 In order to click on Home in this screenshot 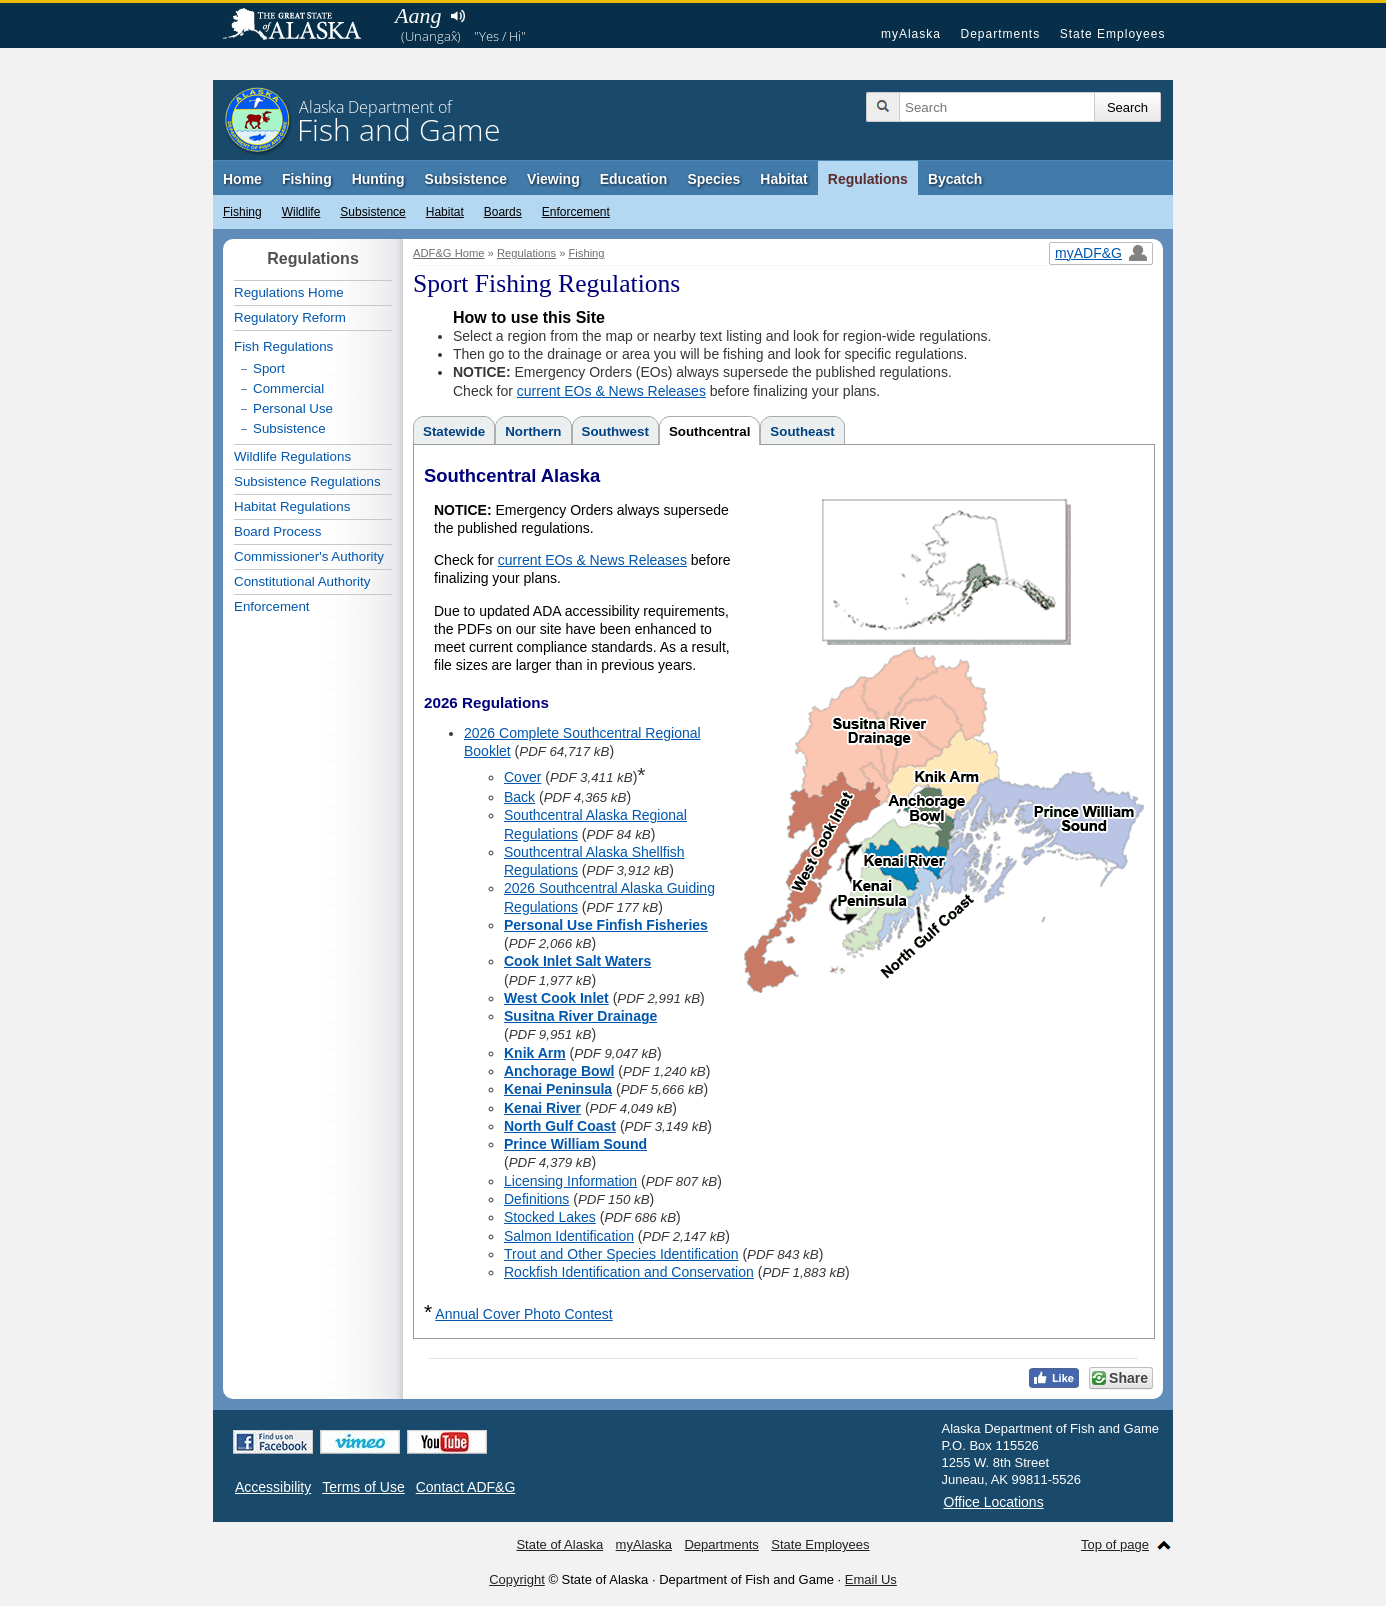, I will do `click(242, 179)`.